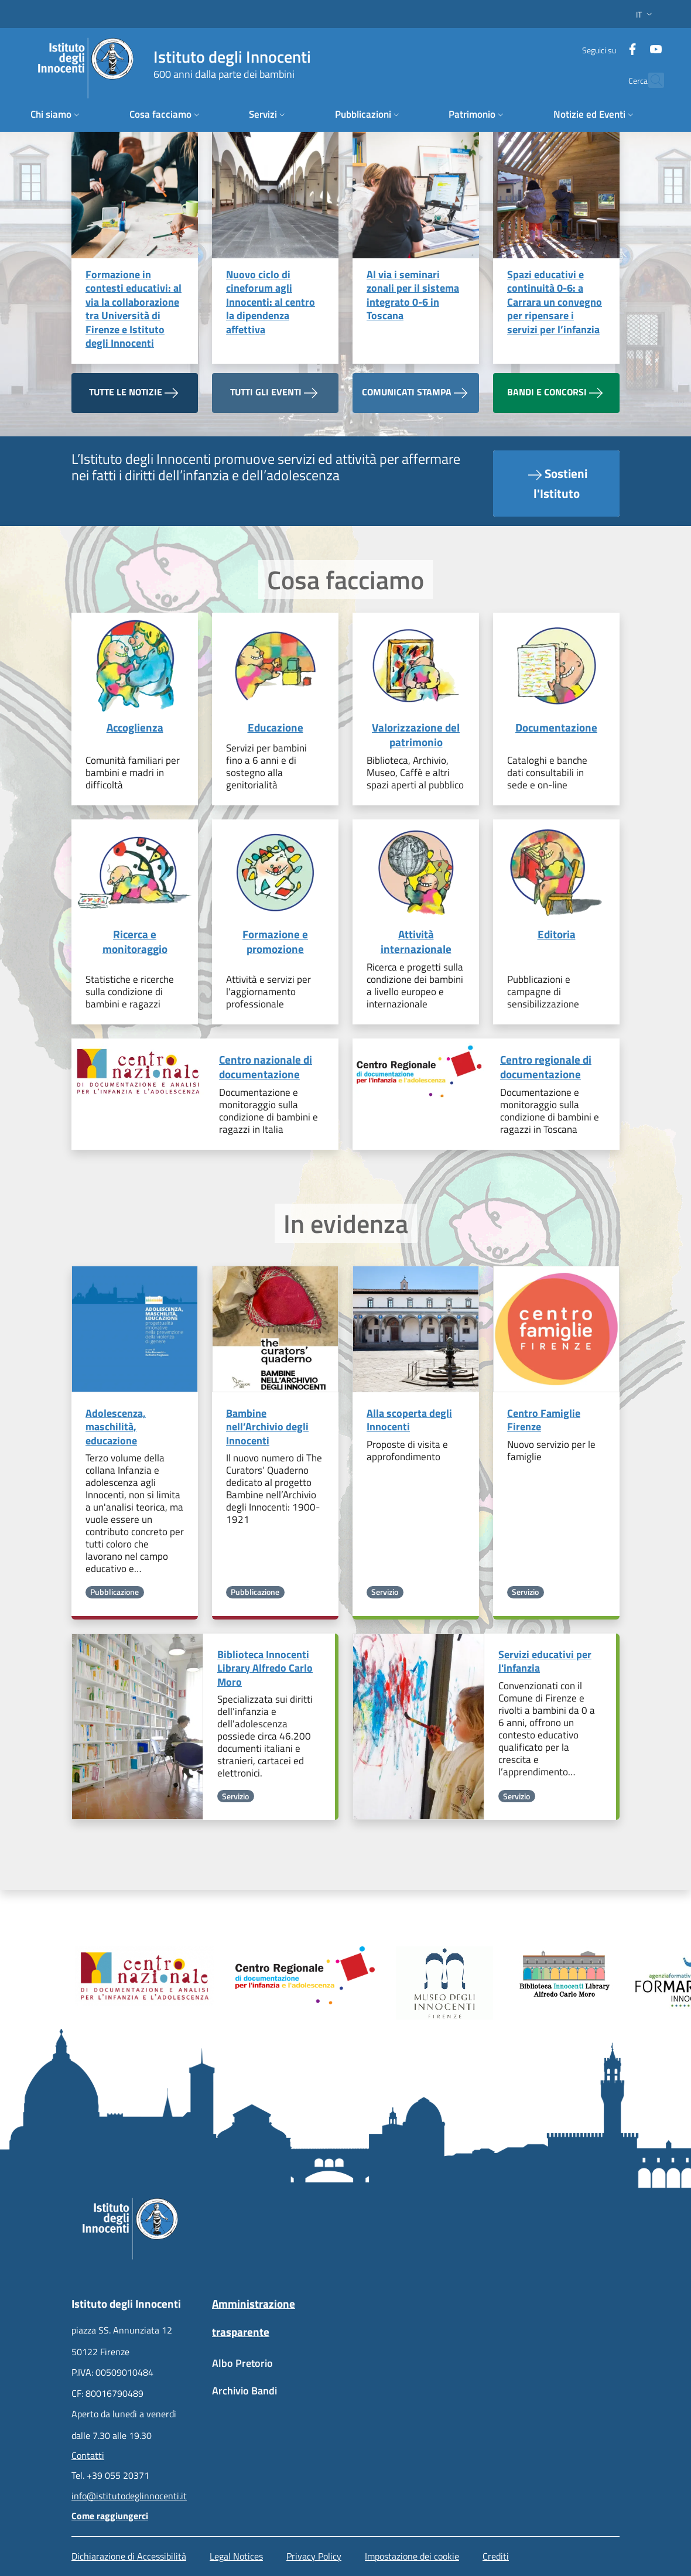  What do you see at coordinates (236, 2556) in the screenshot?
I see `Legal Notices` at bounding box center [236, 2556].